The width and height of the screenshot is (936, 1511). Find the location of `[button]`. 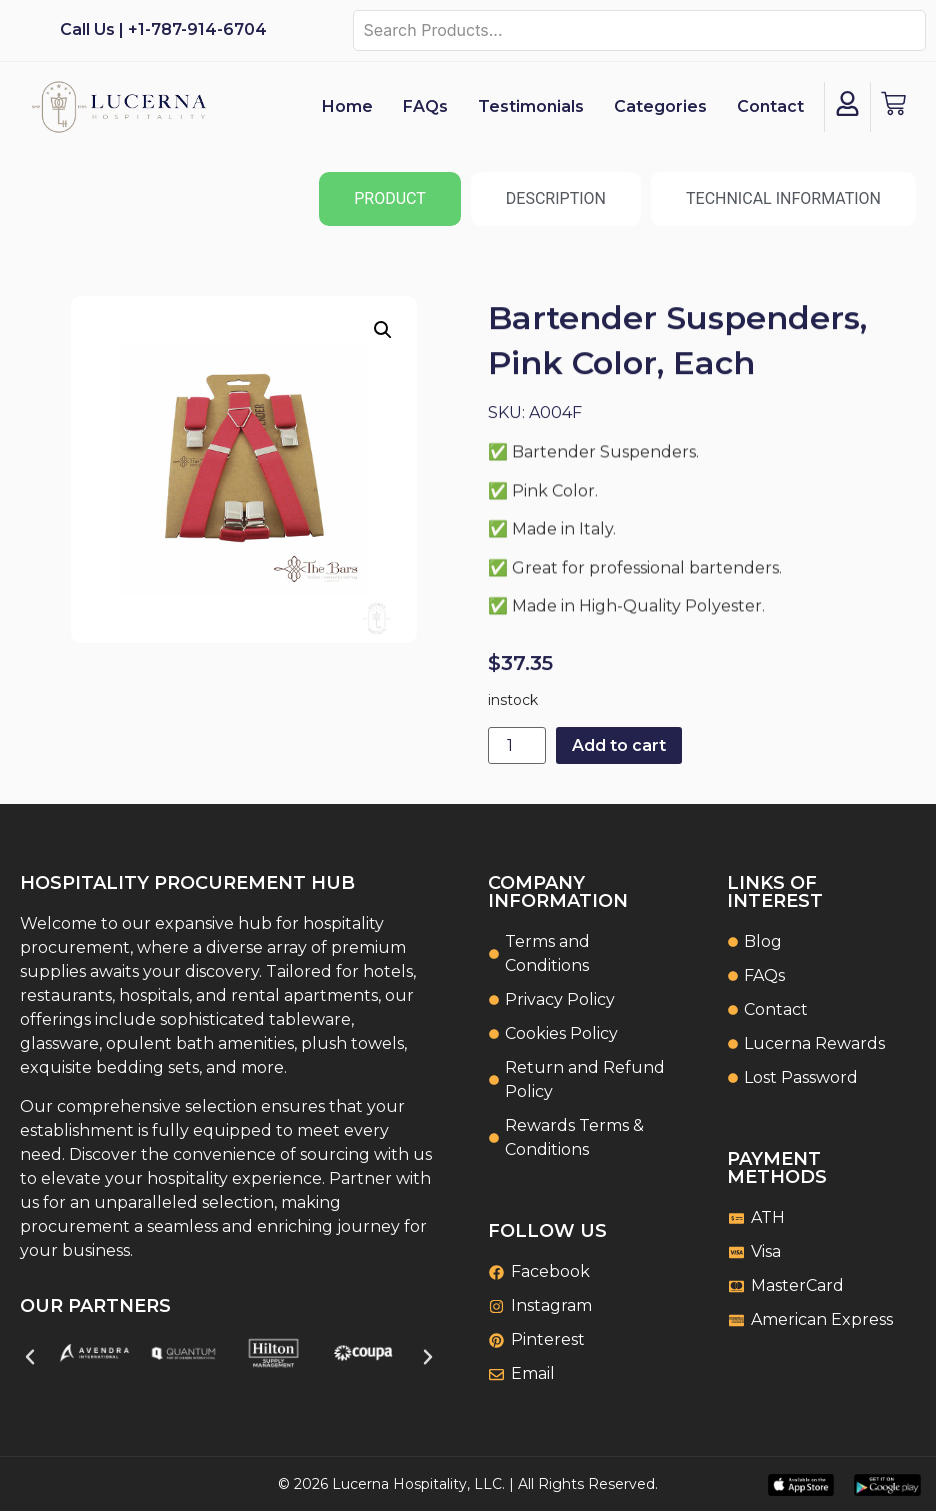

[button] is located at coordinates (383, 330).